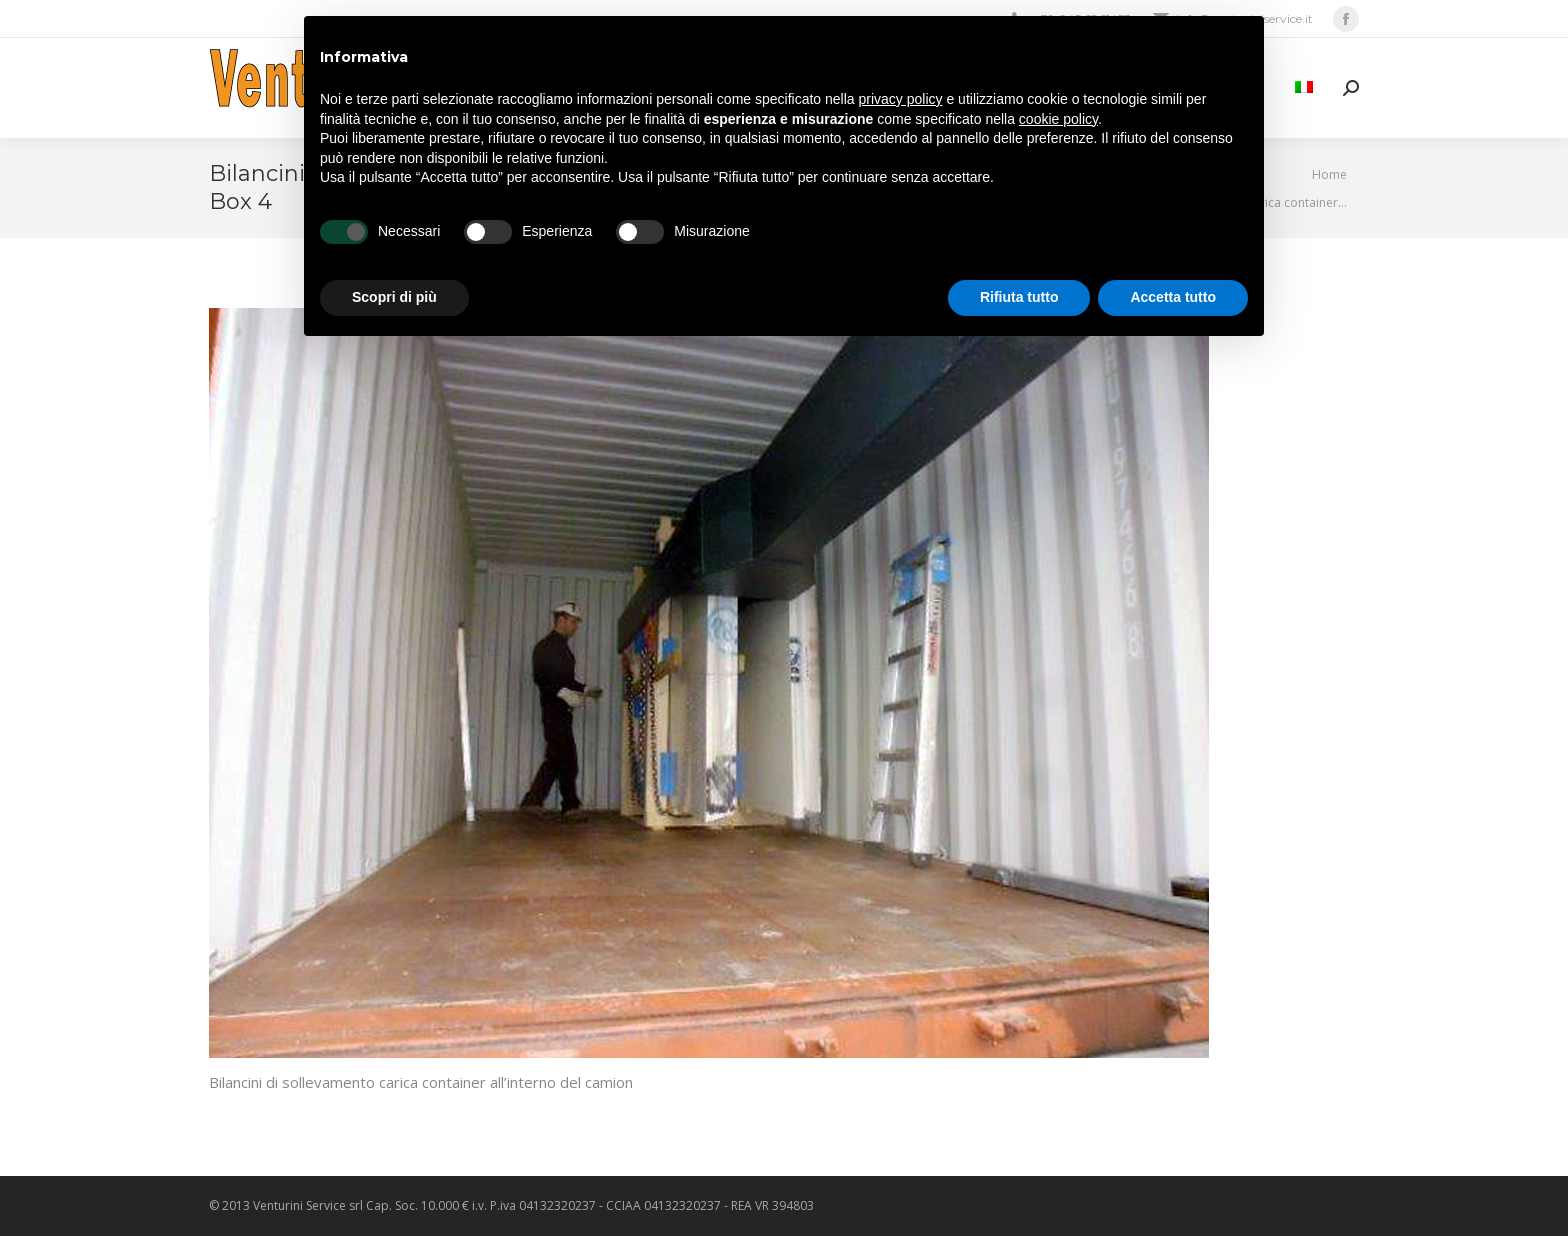 The width and height of the screenshot is (1568, 1236). I want to click on cookie policy [button], so click(1058, 119).